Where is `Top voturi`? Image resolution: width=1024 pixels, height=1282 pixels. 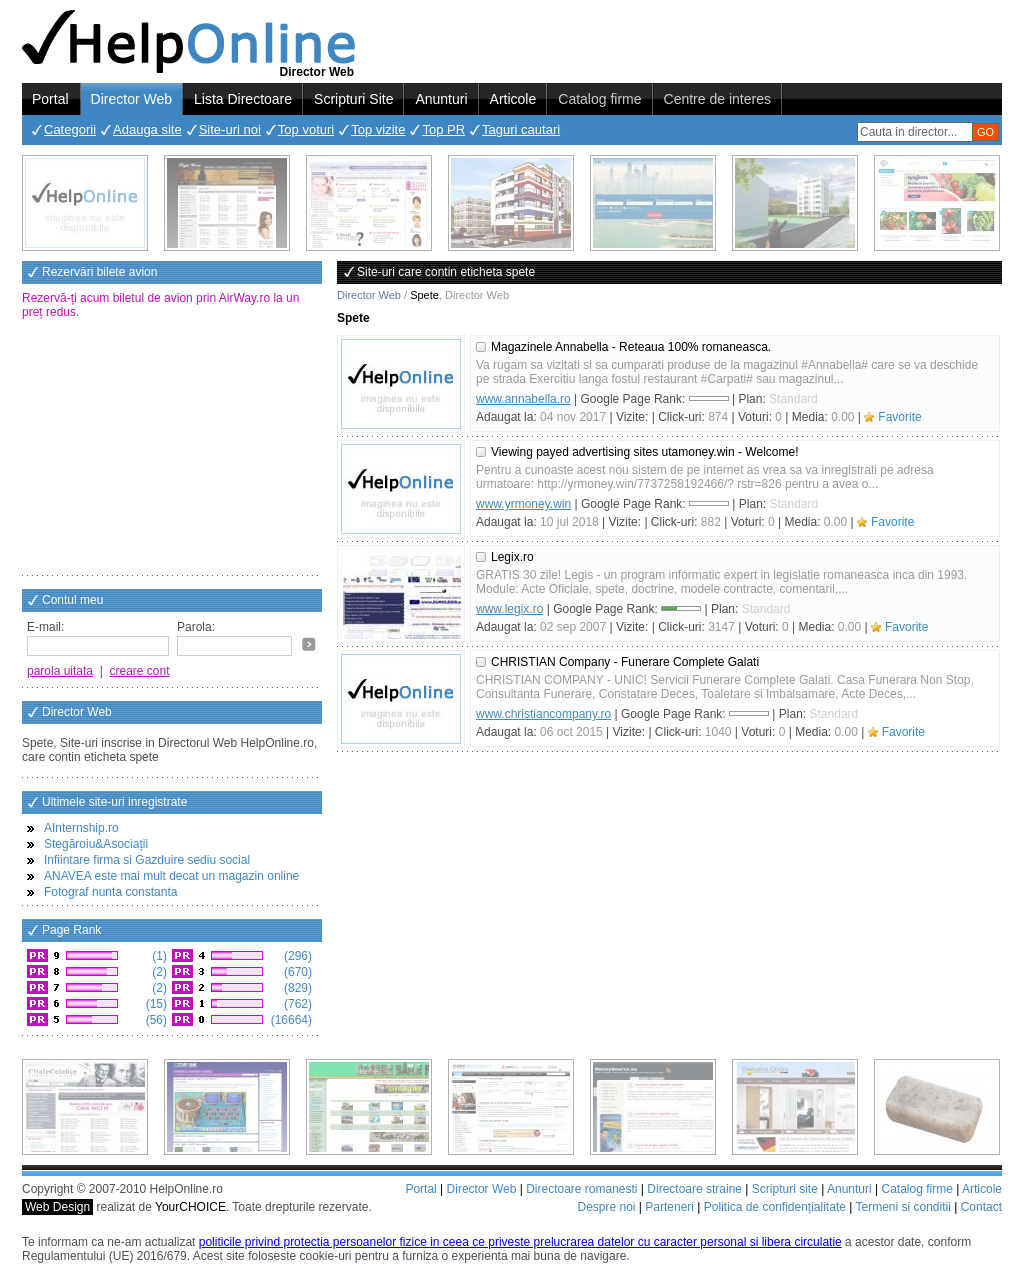 Top voturi is located at coordinates (306, 129).